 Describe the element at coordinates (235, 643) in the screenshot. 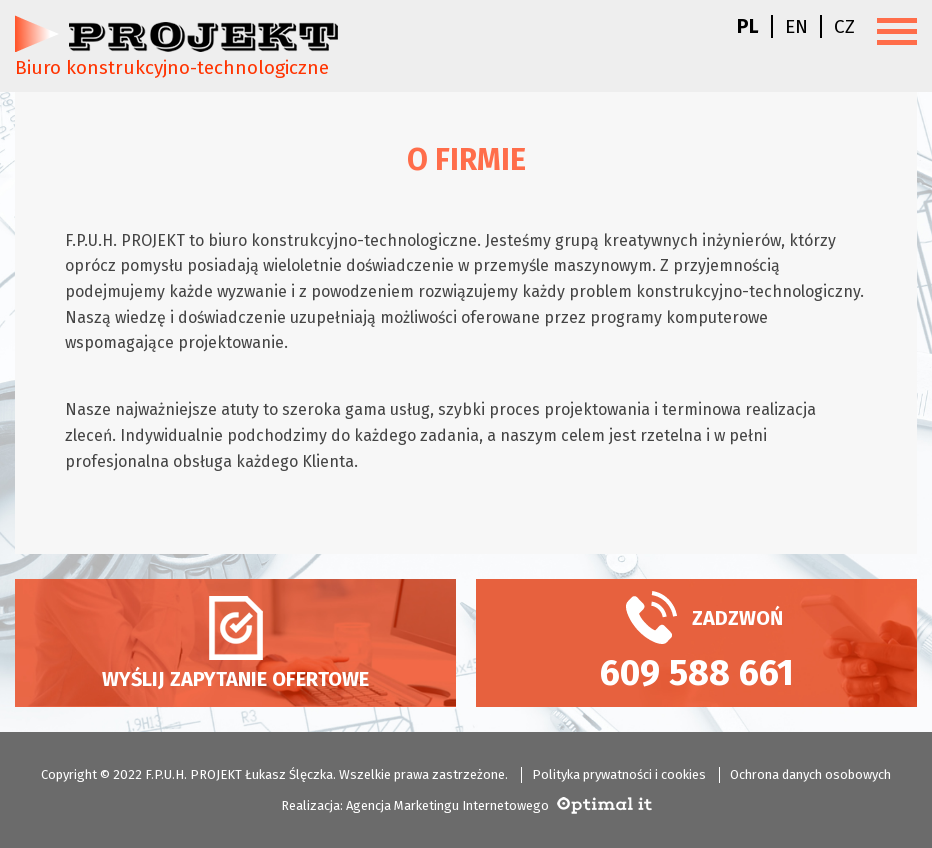

I see `Wyślij zapytanie ofertowe` at that location.